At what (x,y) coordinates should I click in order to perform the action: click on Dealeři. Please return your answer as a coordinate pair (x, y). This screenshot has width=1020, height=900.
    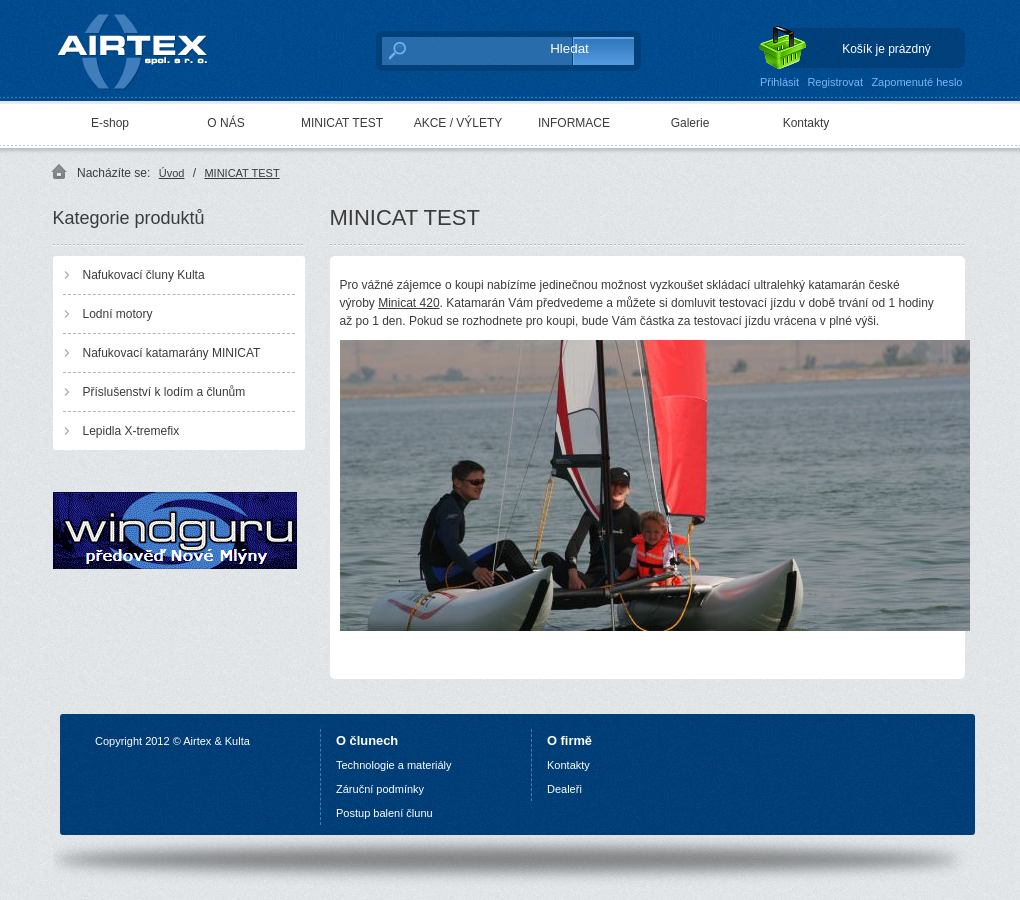
    Looking at the image, I should click on (564, 789).